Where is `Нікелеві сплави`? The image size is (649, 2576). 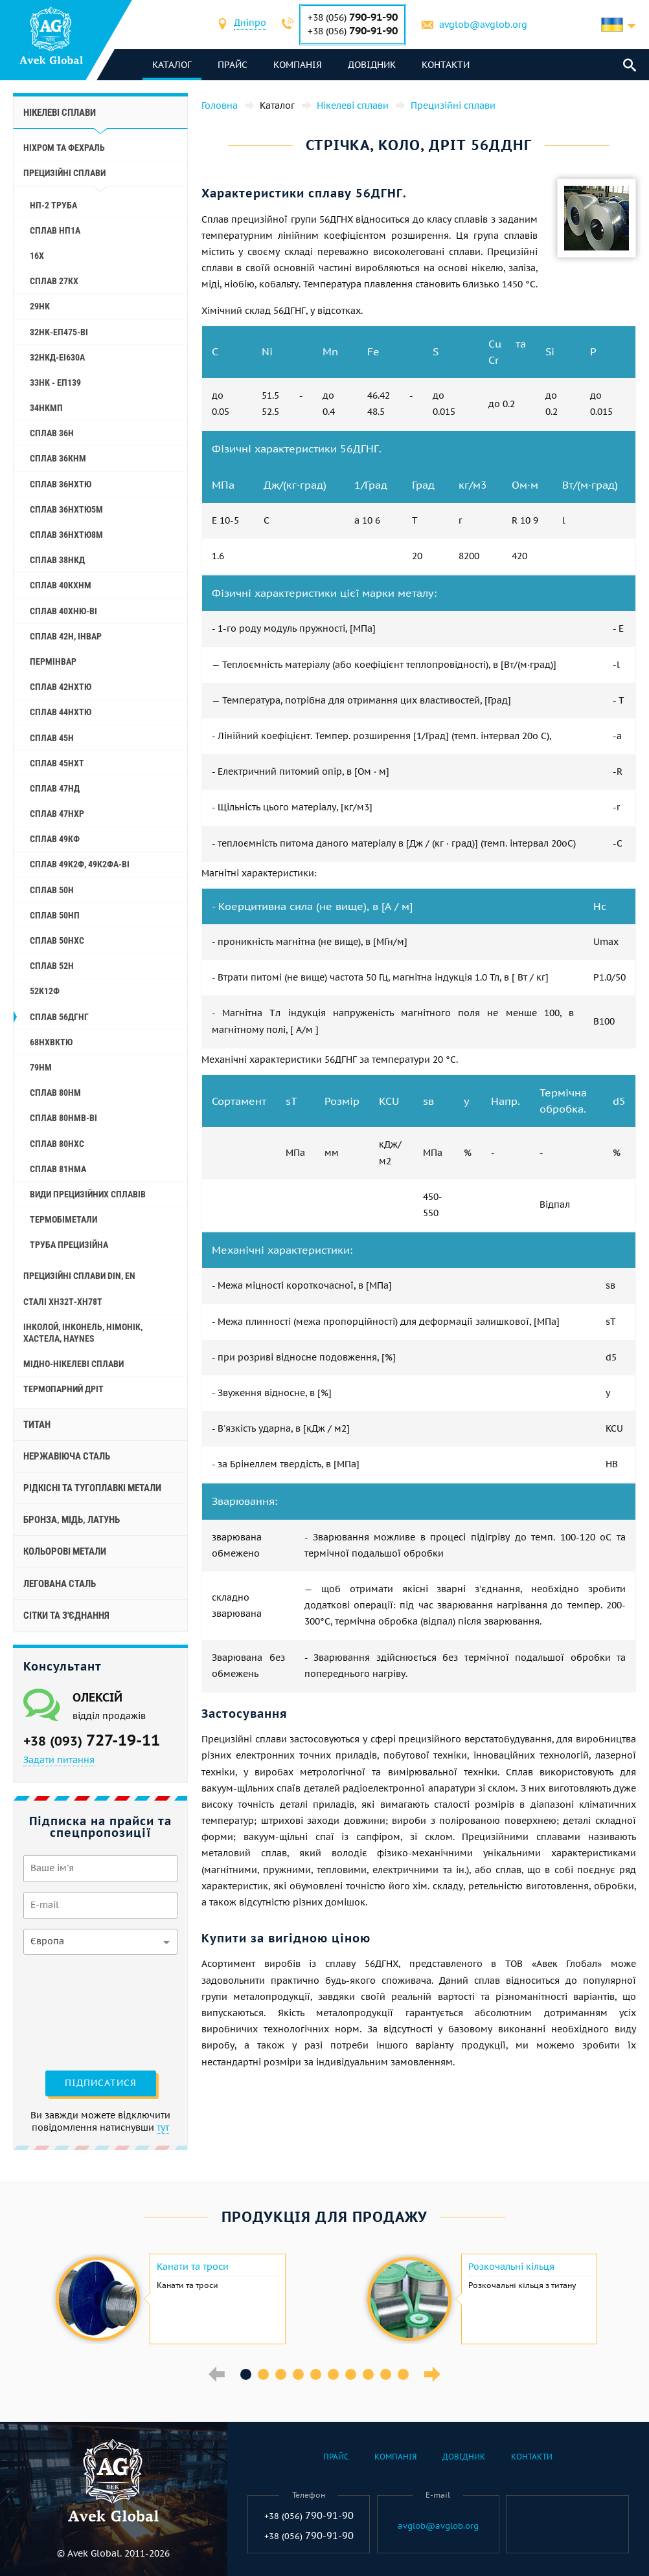 Нікелеві сплави is located at coordinates (59, 112).